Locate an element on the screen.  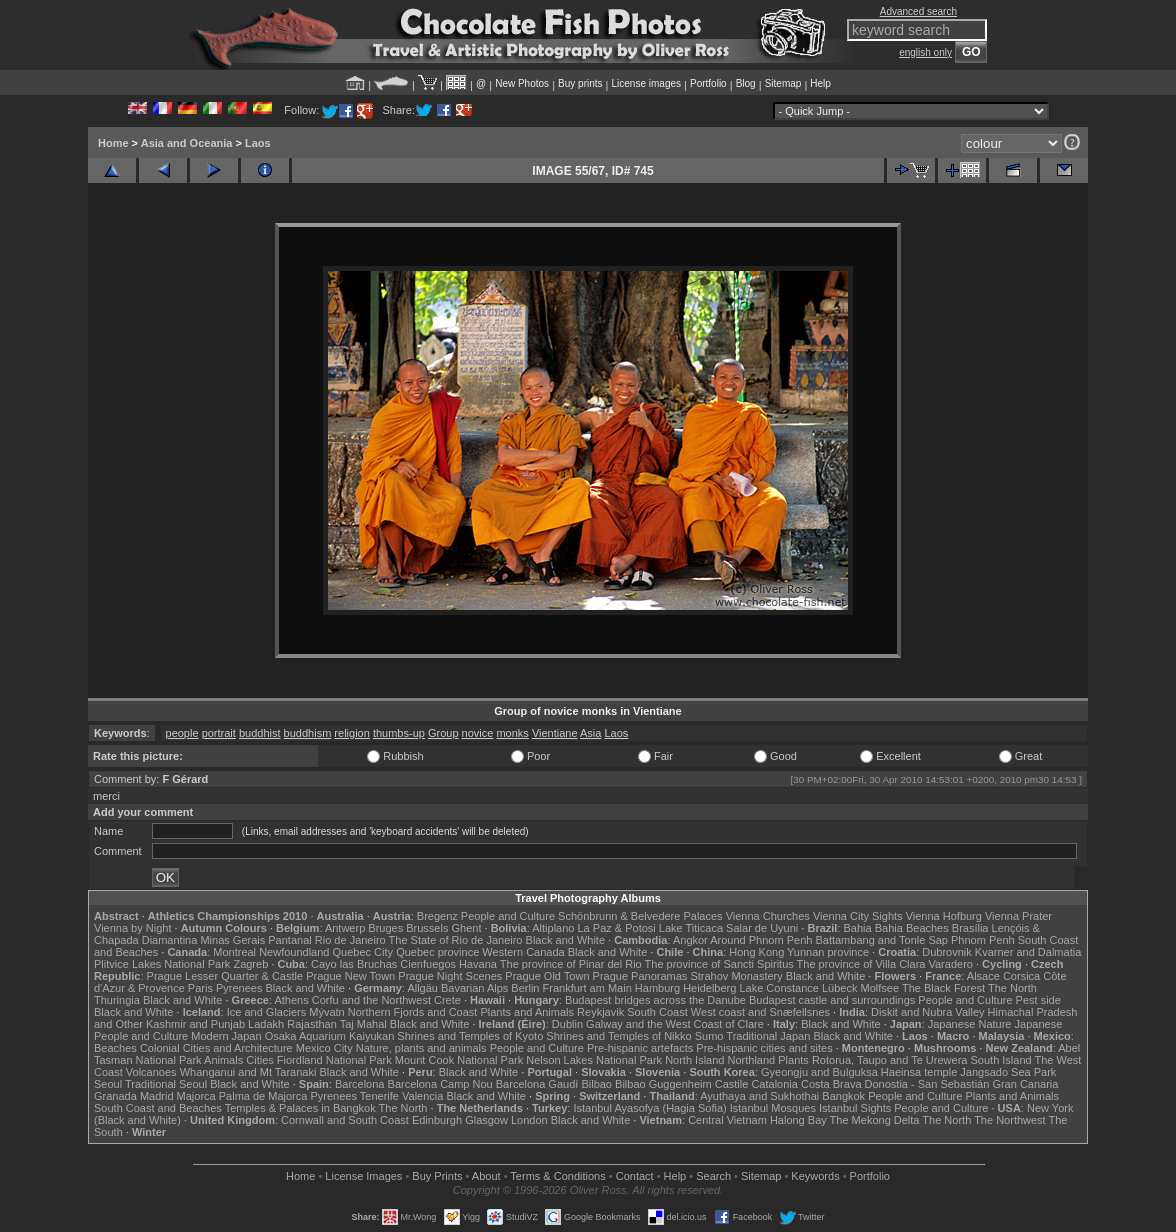
Jangsado Sea Park is located at coordinates (1008, 1072).